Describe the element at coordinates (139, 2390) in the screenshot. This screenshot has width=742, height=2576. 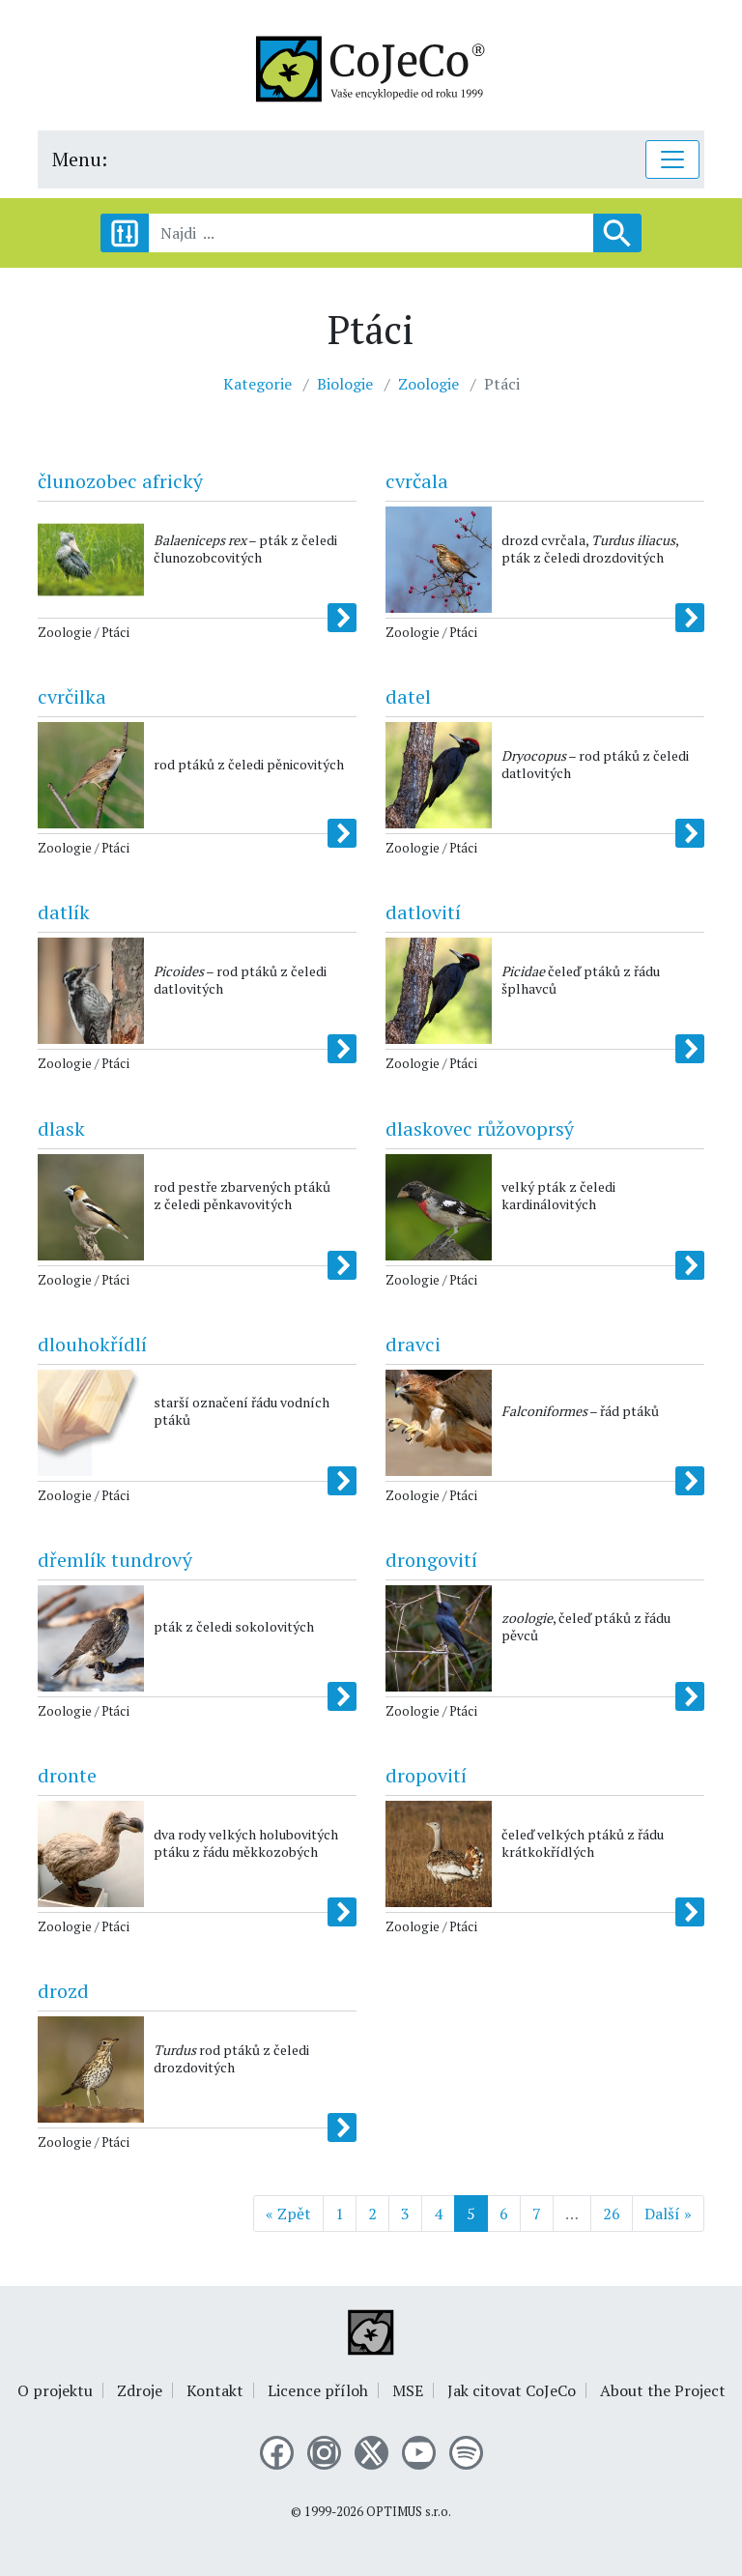
I see `Zdroje` at that location.